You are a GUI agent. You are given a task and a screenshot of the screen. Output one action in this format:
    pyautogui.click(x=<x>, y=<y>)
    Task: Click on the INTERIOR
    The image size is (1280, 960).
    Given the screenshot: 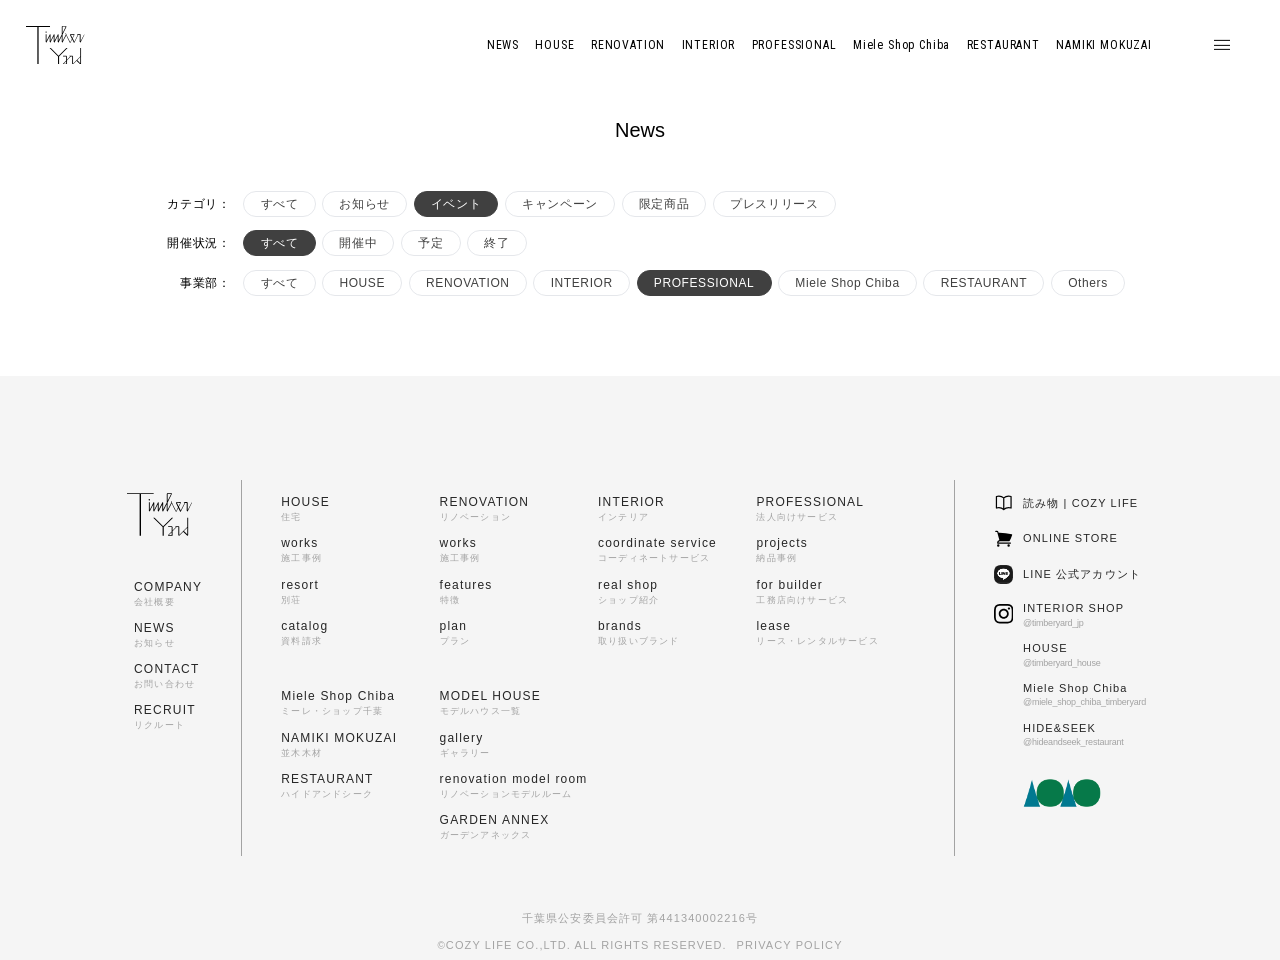 What is the action you would take?
    pyautogui.click(x=582, y=283)
    